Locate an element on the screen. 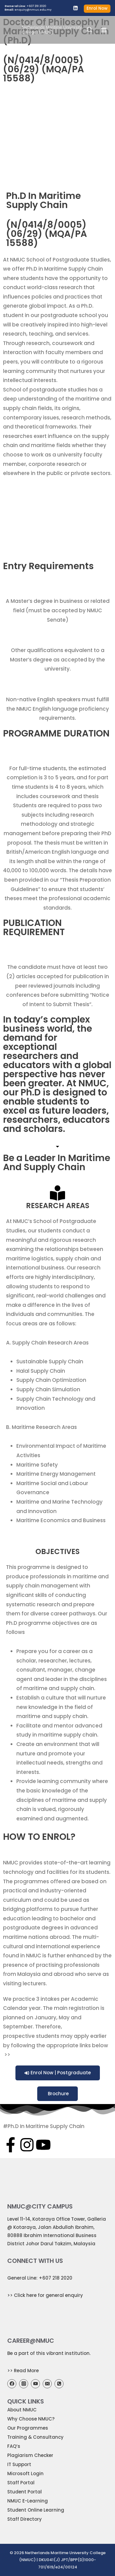 The image size is (115, 2576). Microsoft Login is located at coordinates (25, 2473).